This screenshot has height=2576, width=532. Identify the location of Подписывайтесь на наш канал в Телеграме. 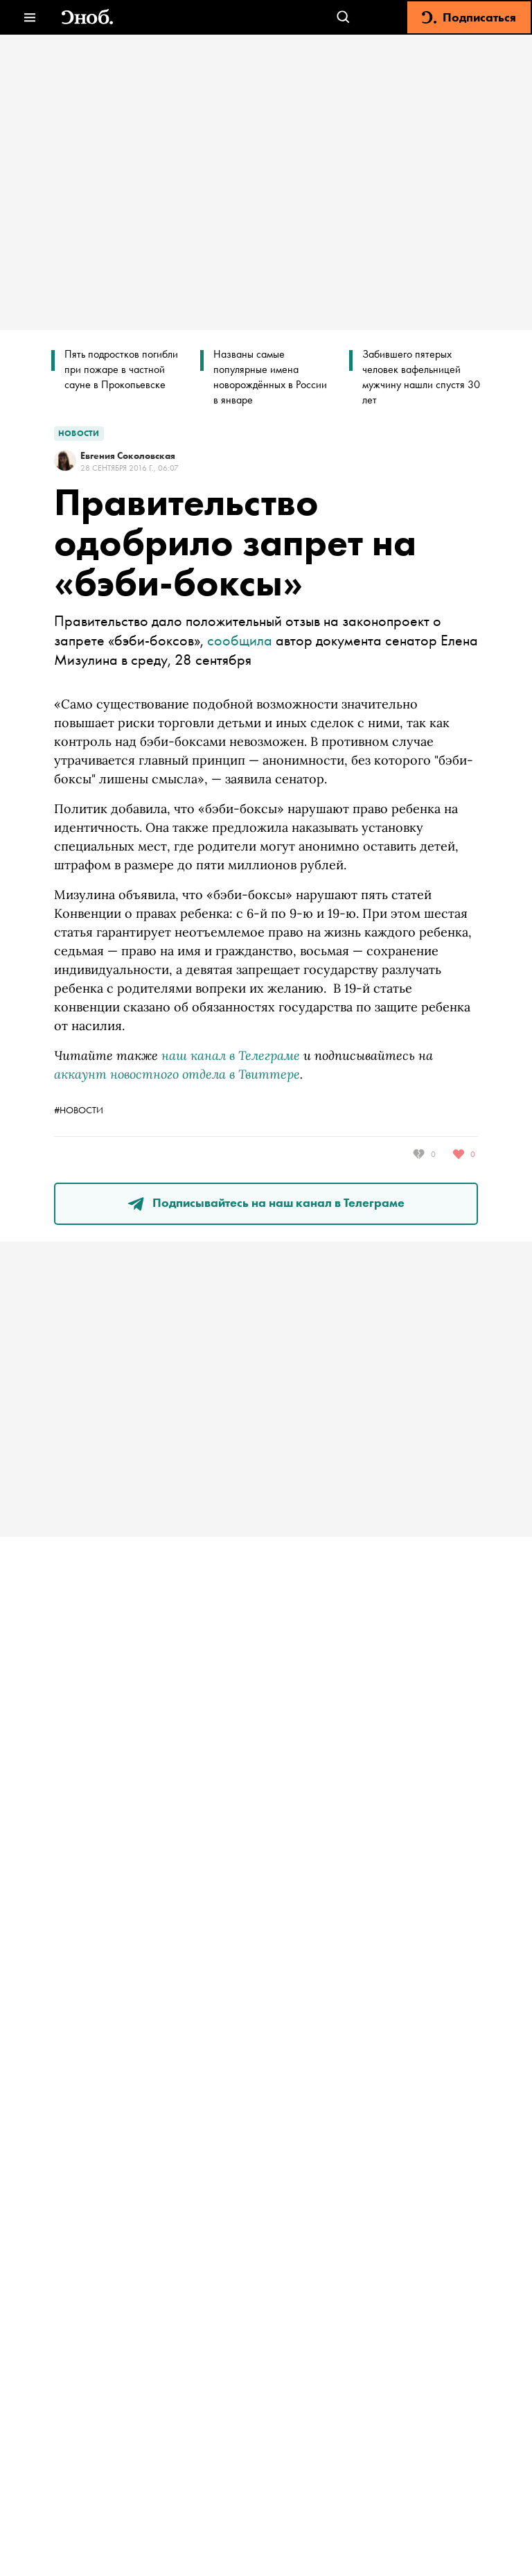
(266, 1202).